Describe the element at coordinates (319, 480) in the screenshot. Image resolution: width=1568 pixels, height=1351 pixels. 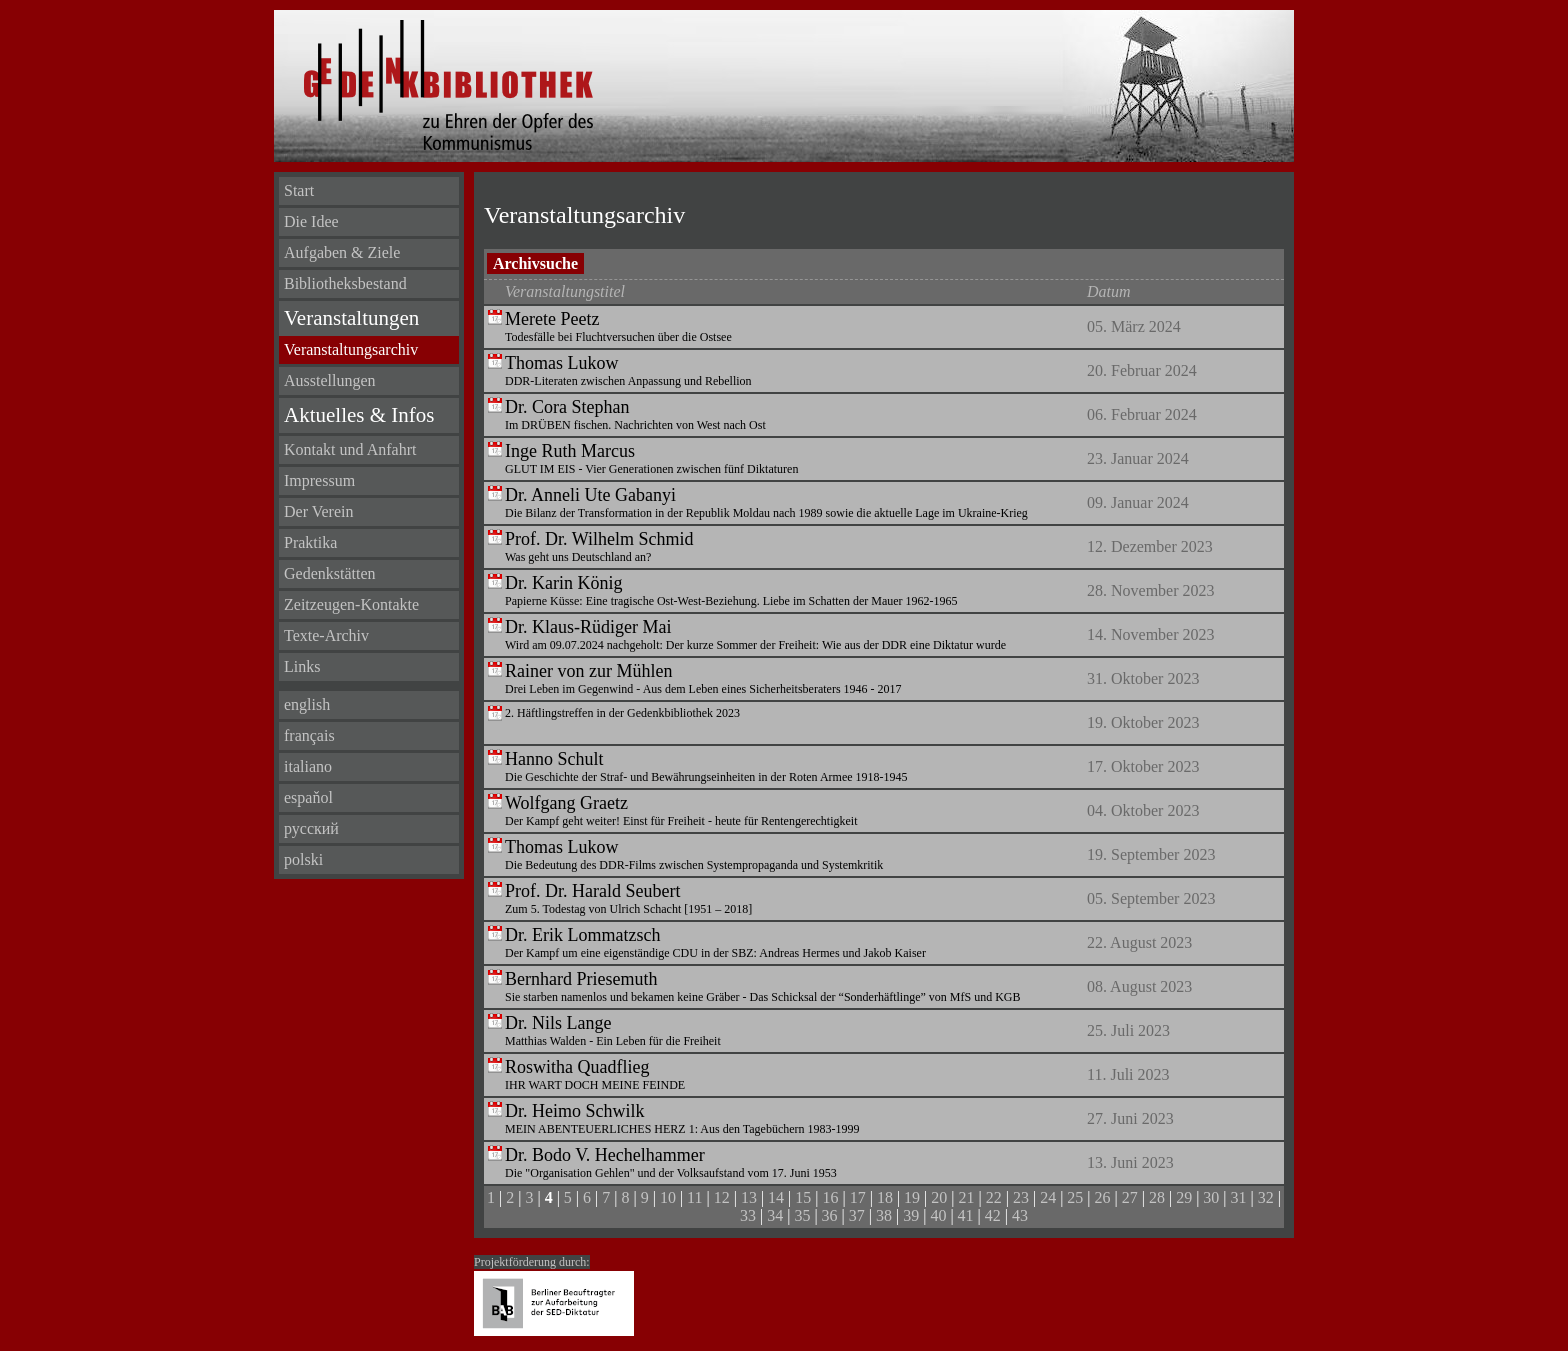
I see `Impressum` at that location.